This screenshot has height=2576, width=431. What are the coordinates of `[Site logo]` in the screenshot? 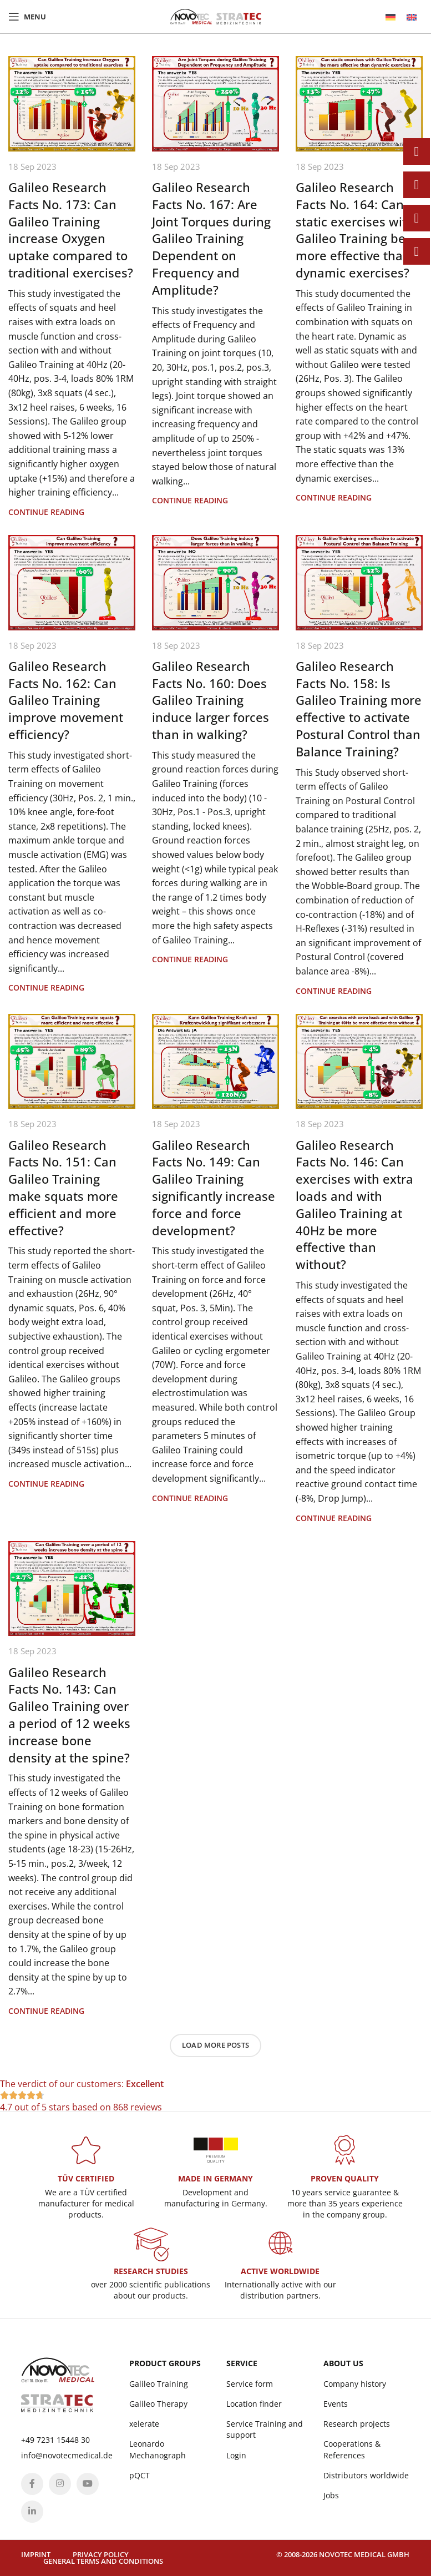 It's located at (215, 15).